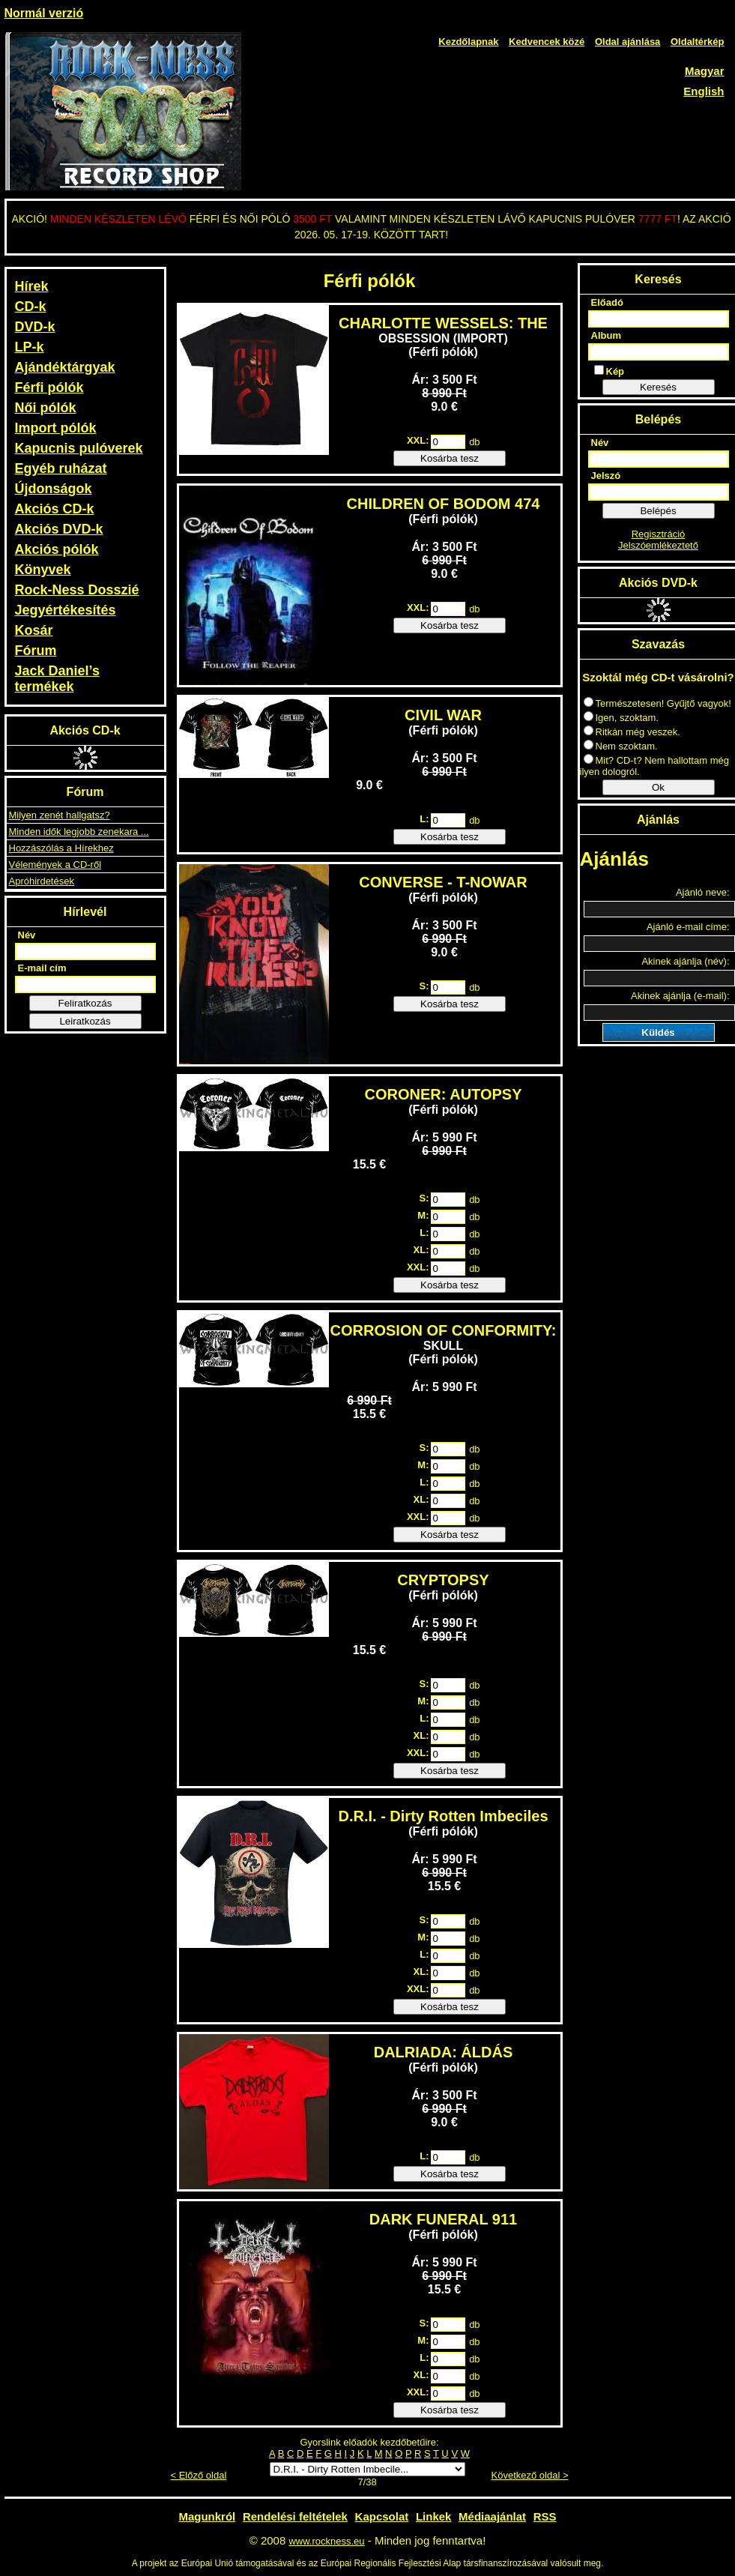 The width and height of the screenshot is (735, 2576). I want to click on Akciós CD-k, so click(54, 508).